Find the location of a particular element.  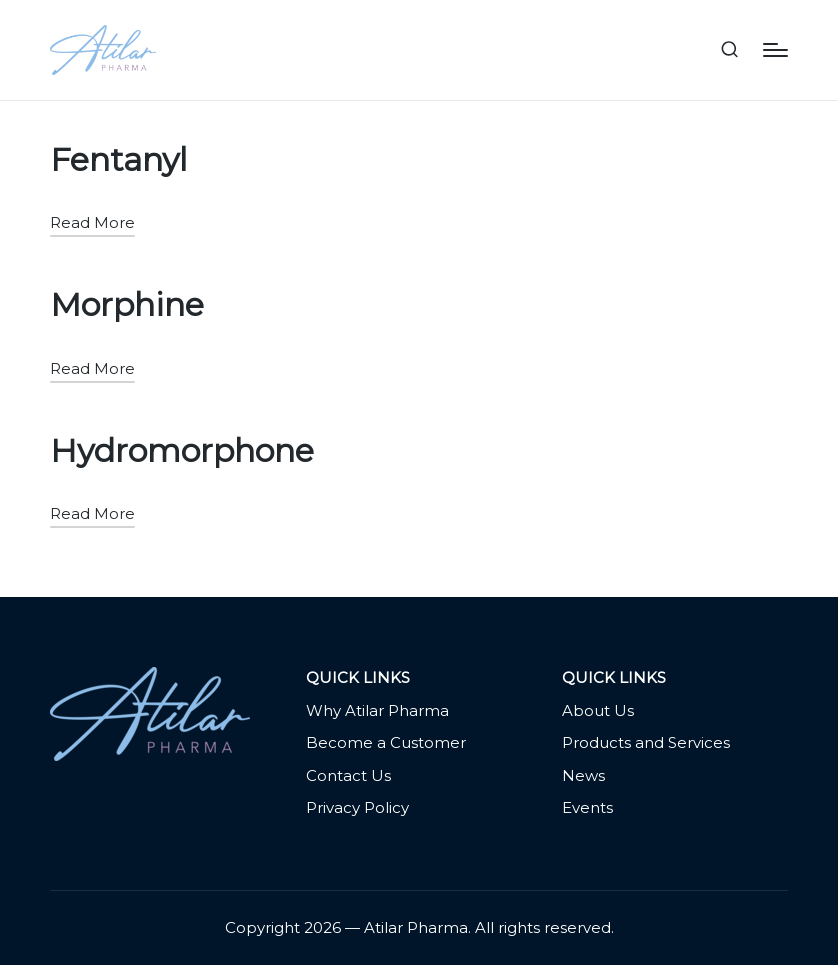

News is located at coordinates (583, 775).